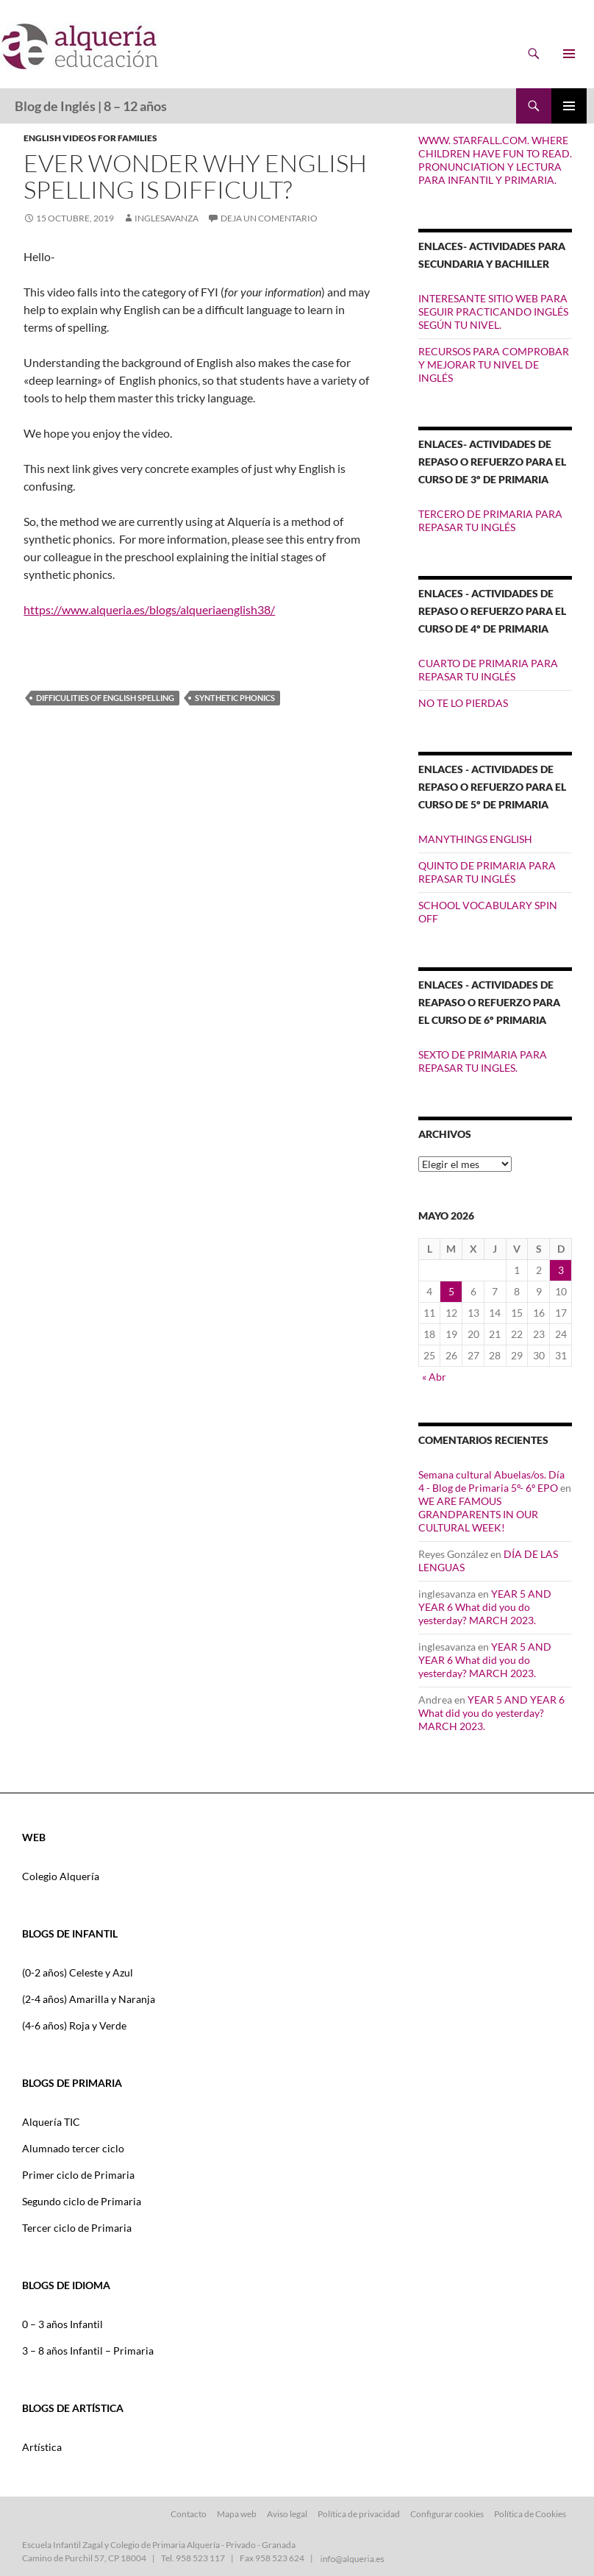  What do you see at coordinates (62, 2324) in the screenshot?
I see `0 – 3 años Infantil` at bounding box center [62, 2324].